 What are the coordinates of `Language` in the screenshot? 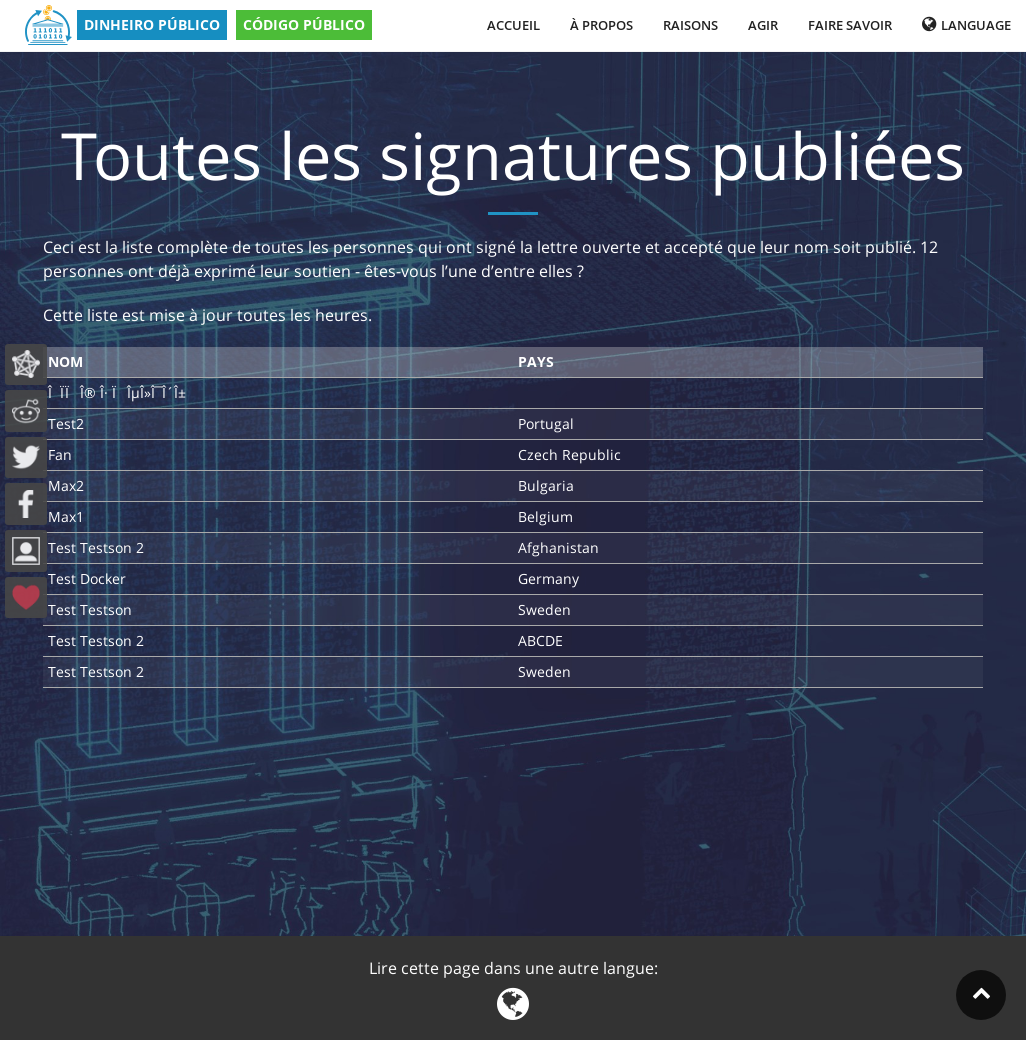 It's located at (966, 25).